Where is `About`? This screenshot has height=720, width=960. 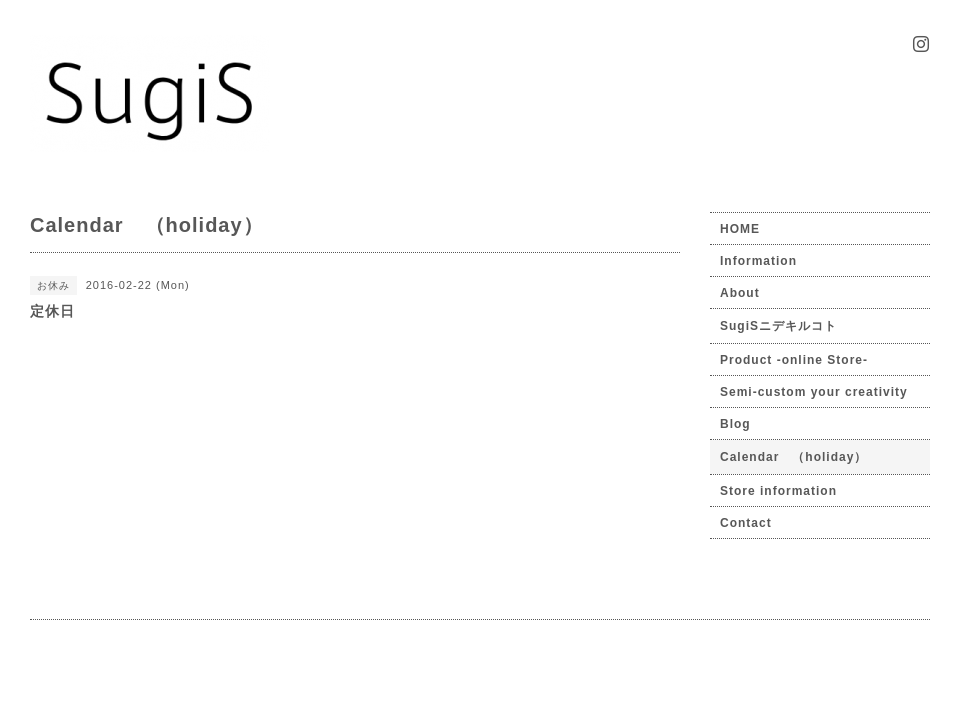
About is located at coordinates (740, 293).